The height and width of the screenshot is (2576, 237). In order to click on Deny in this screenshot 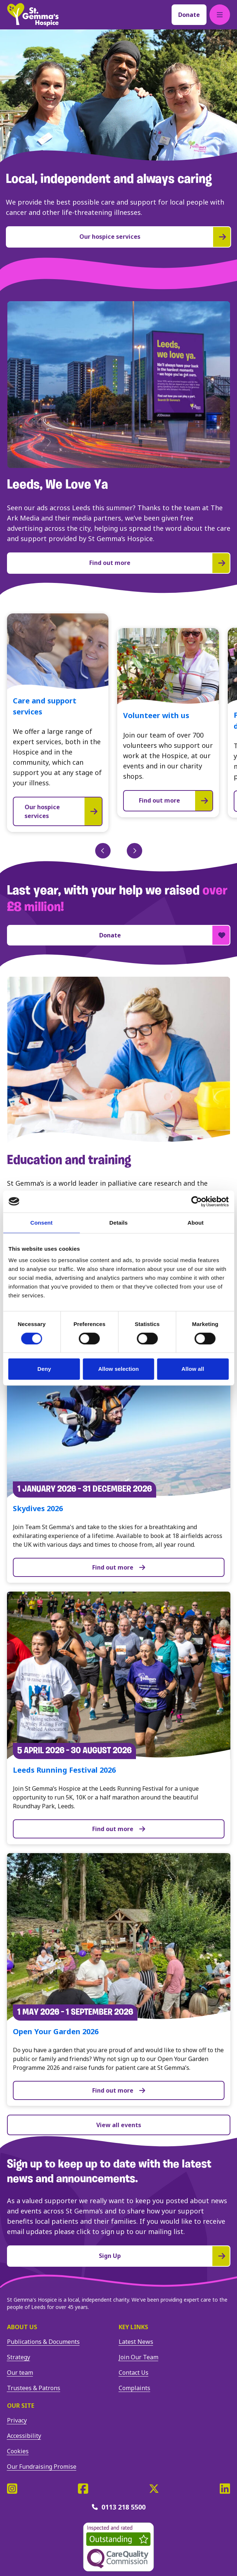, I will do `click(44, 1369)`.